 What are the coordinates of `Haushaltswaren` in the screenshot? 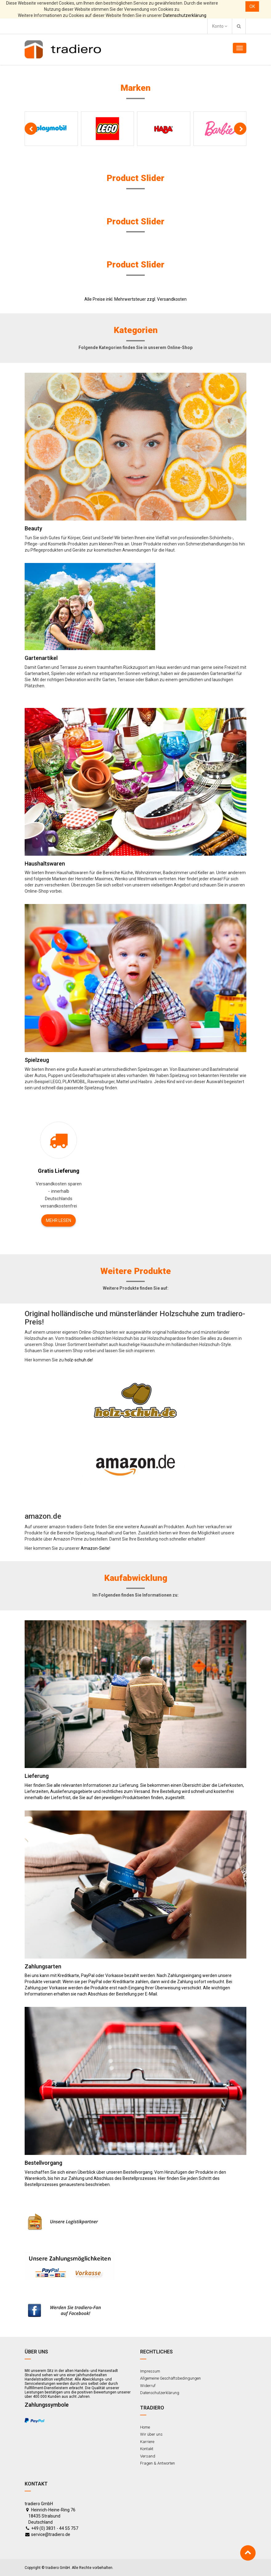 It's located at (45, 863).